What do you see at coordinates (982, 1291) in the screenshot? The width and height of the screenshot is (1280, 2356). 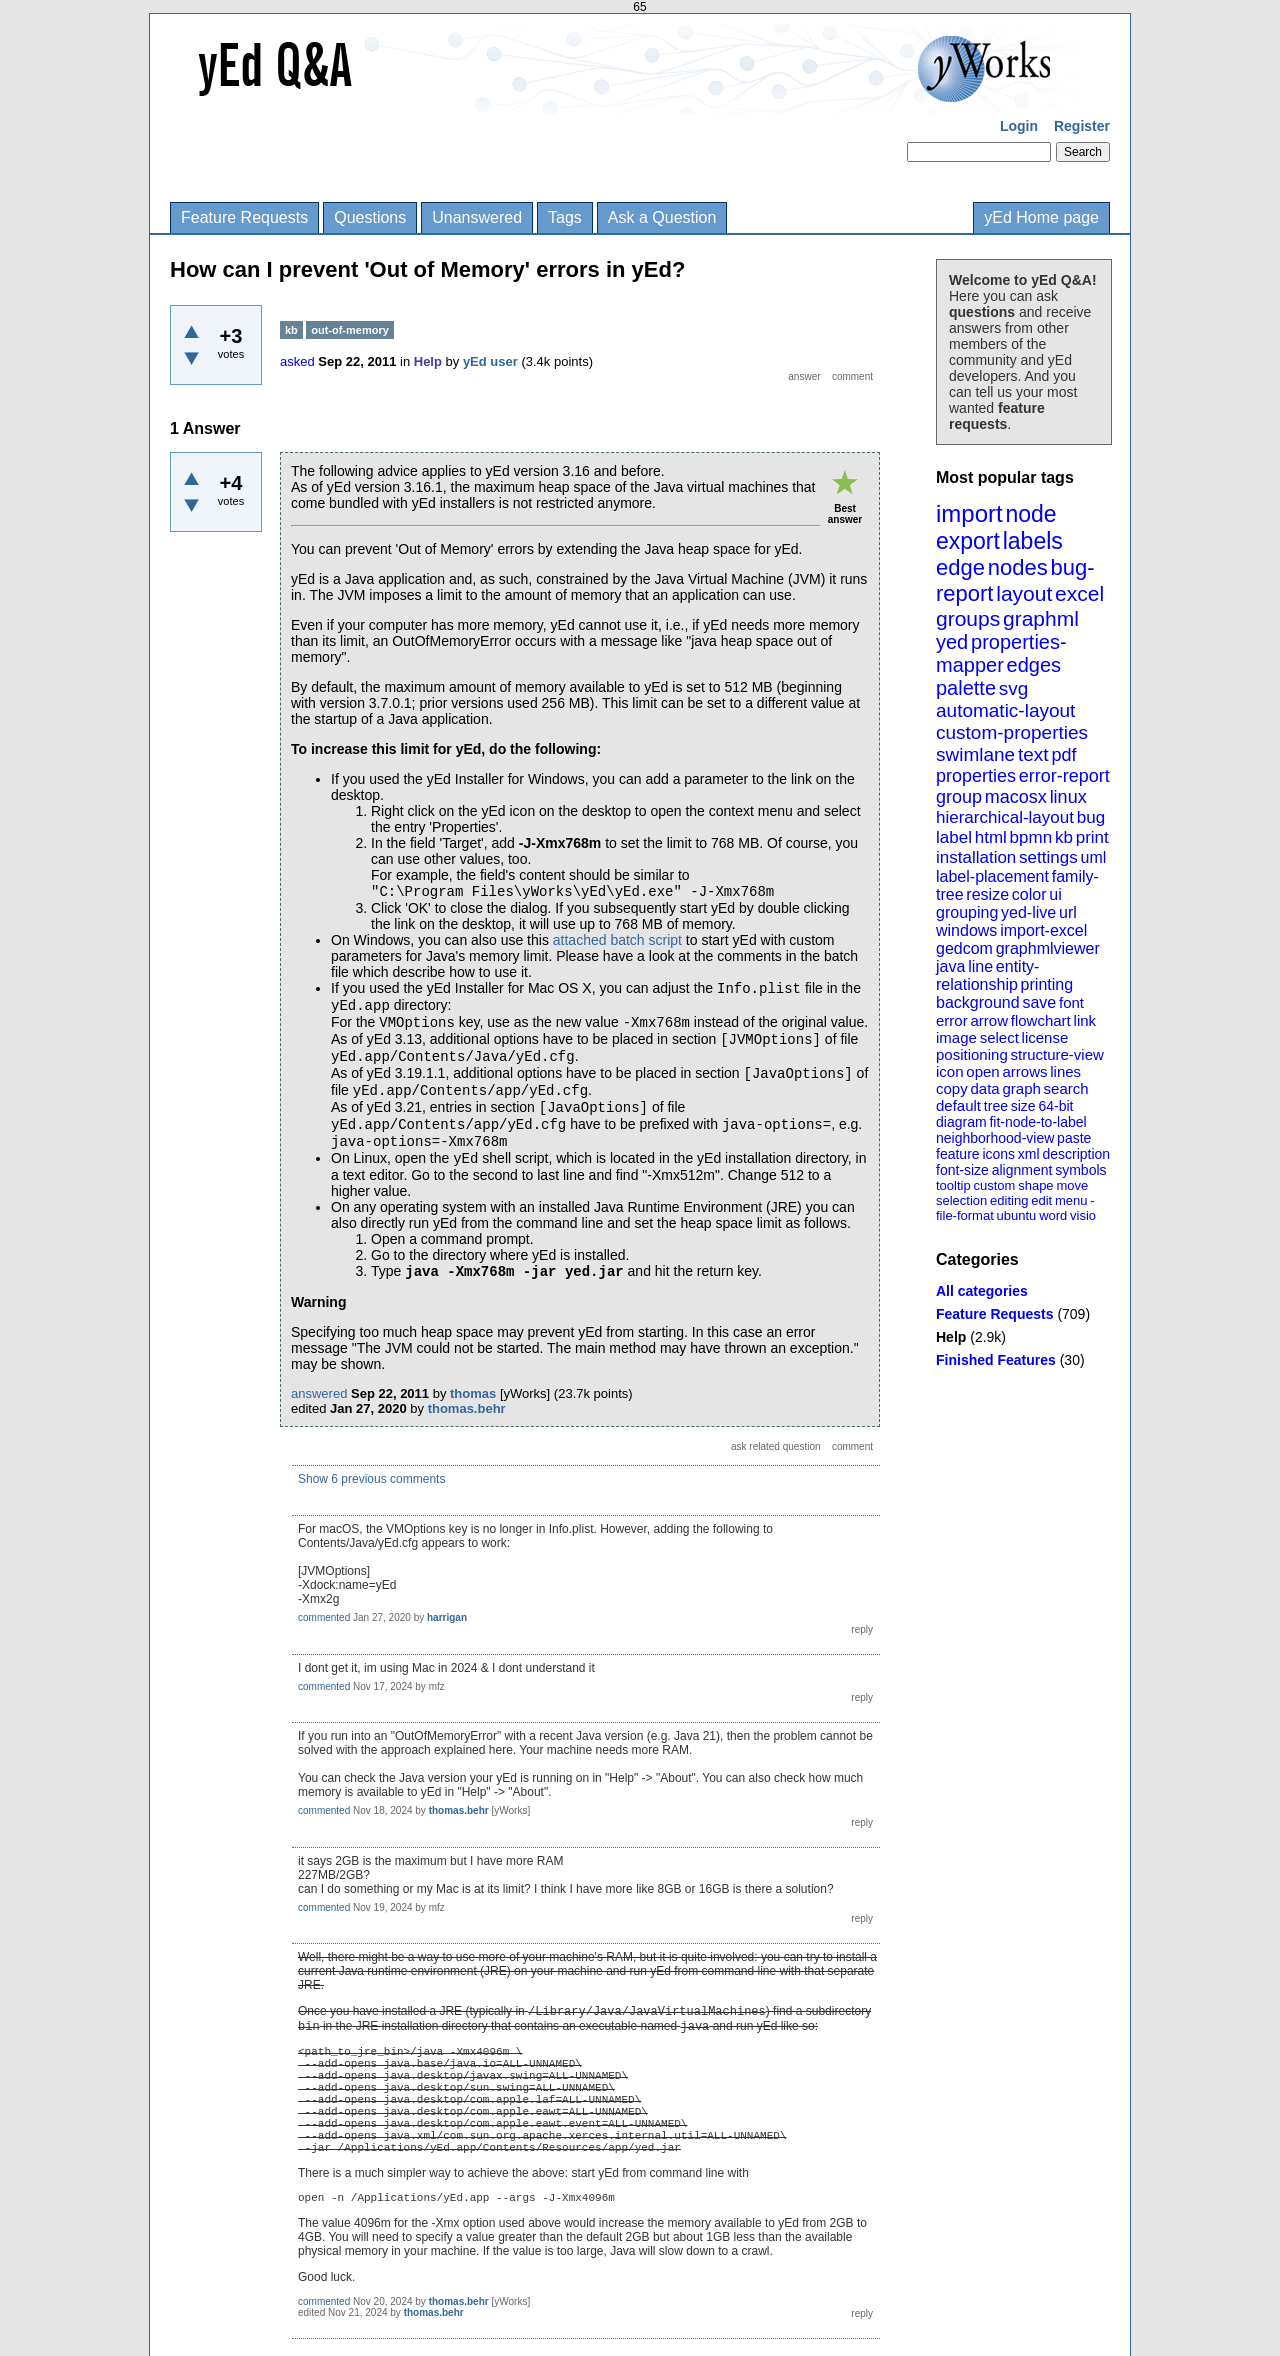 I see `All categories` at bounding box center [982, 1291].